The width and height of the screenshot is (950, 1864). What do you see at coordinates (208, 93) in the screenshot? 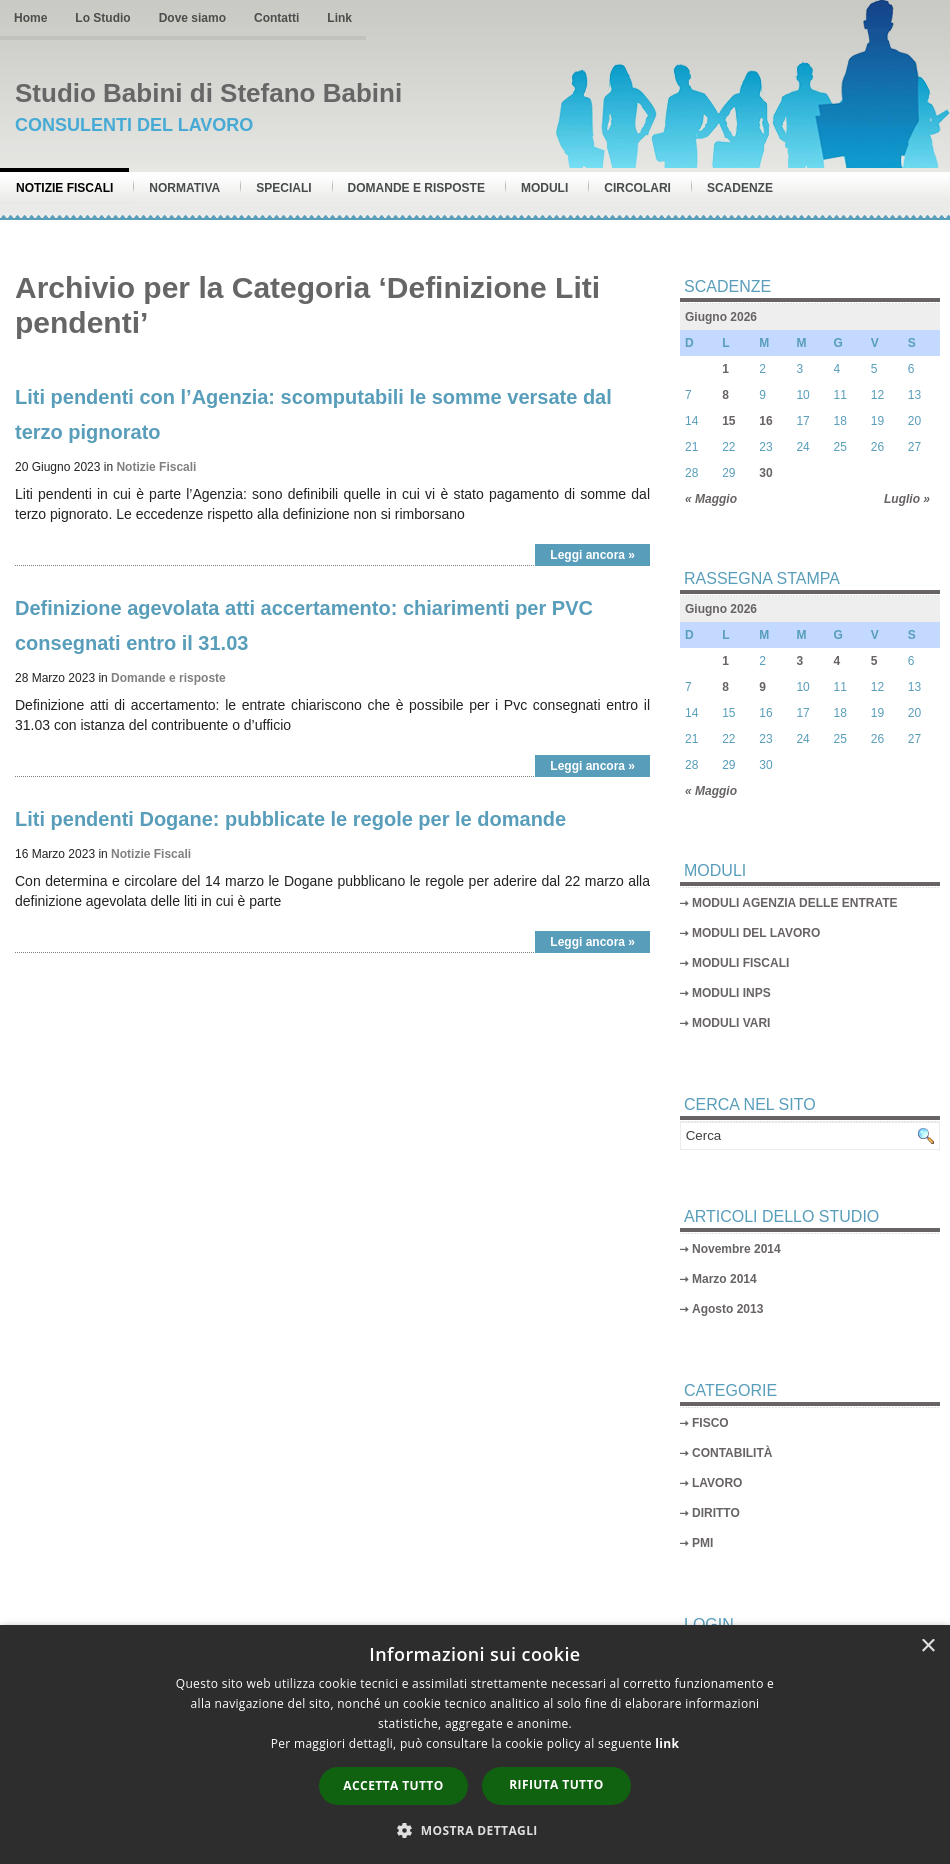
I see `Studio Babini di Stefano Babini` at bounding box center [208, 93].